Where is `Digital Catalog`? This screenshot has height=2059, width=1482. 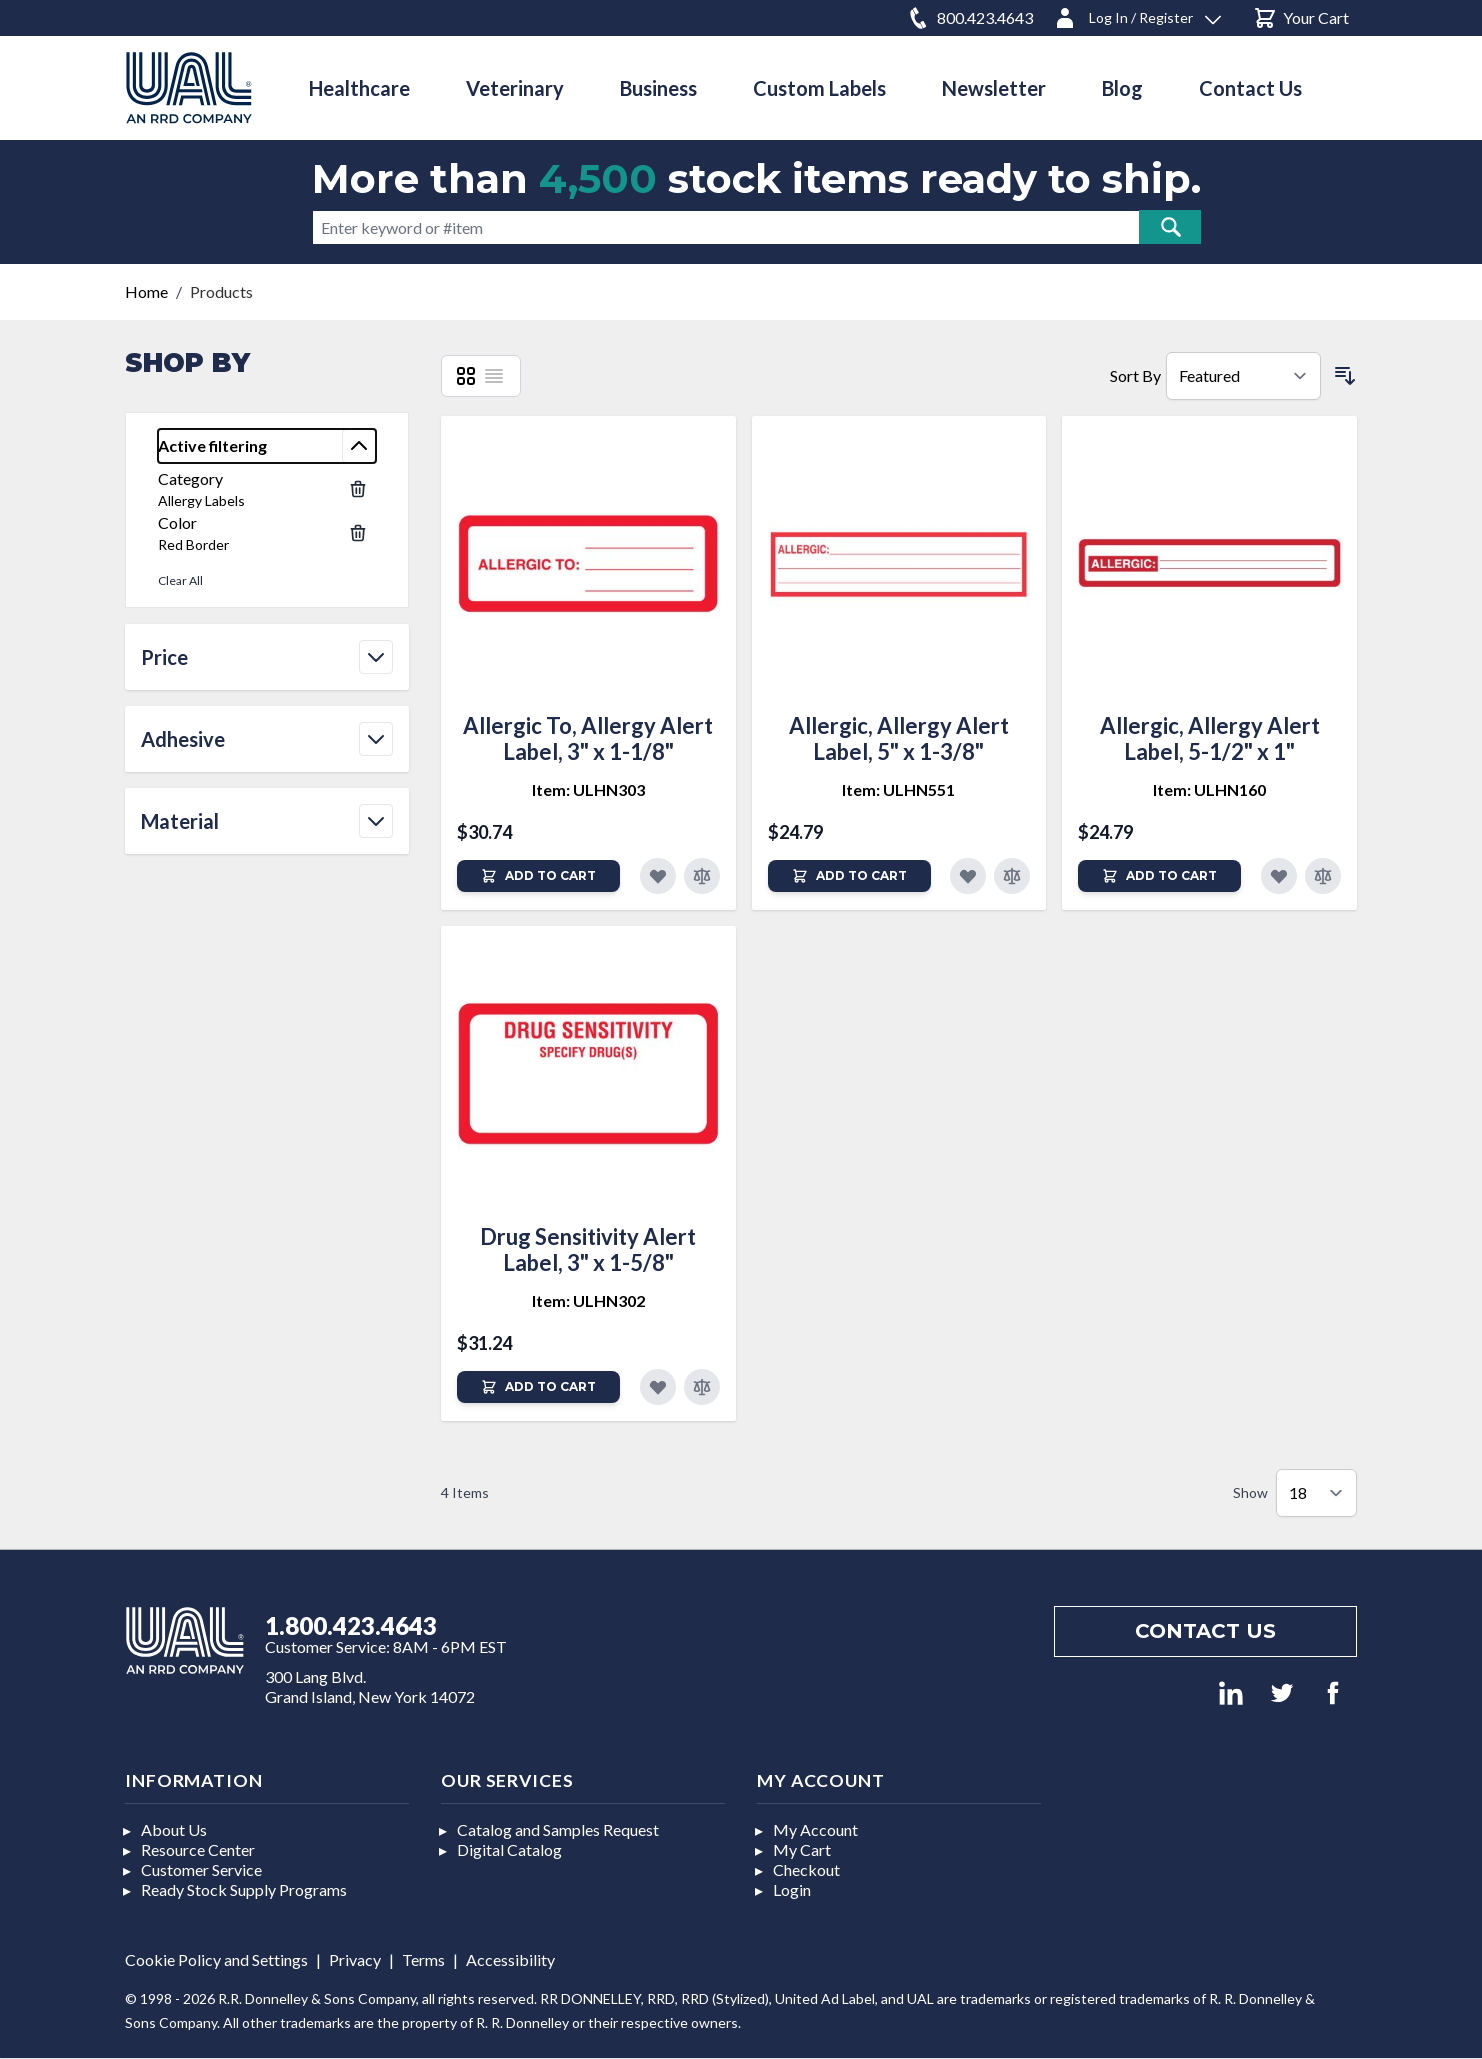 Digital Catalog is located at coordinates (509, 1849).